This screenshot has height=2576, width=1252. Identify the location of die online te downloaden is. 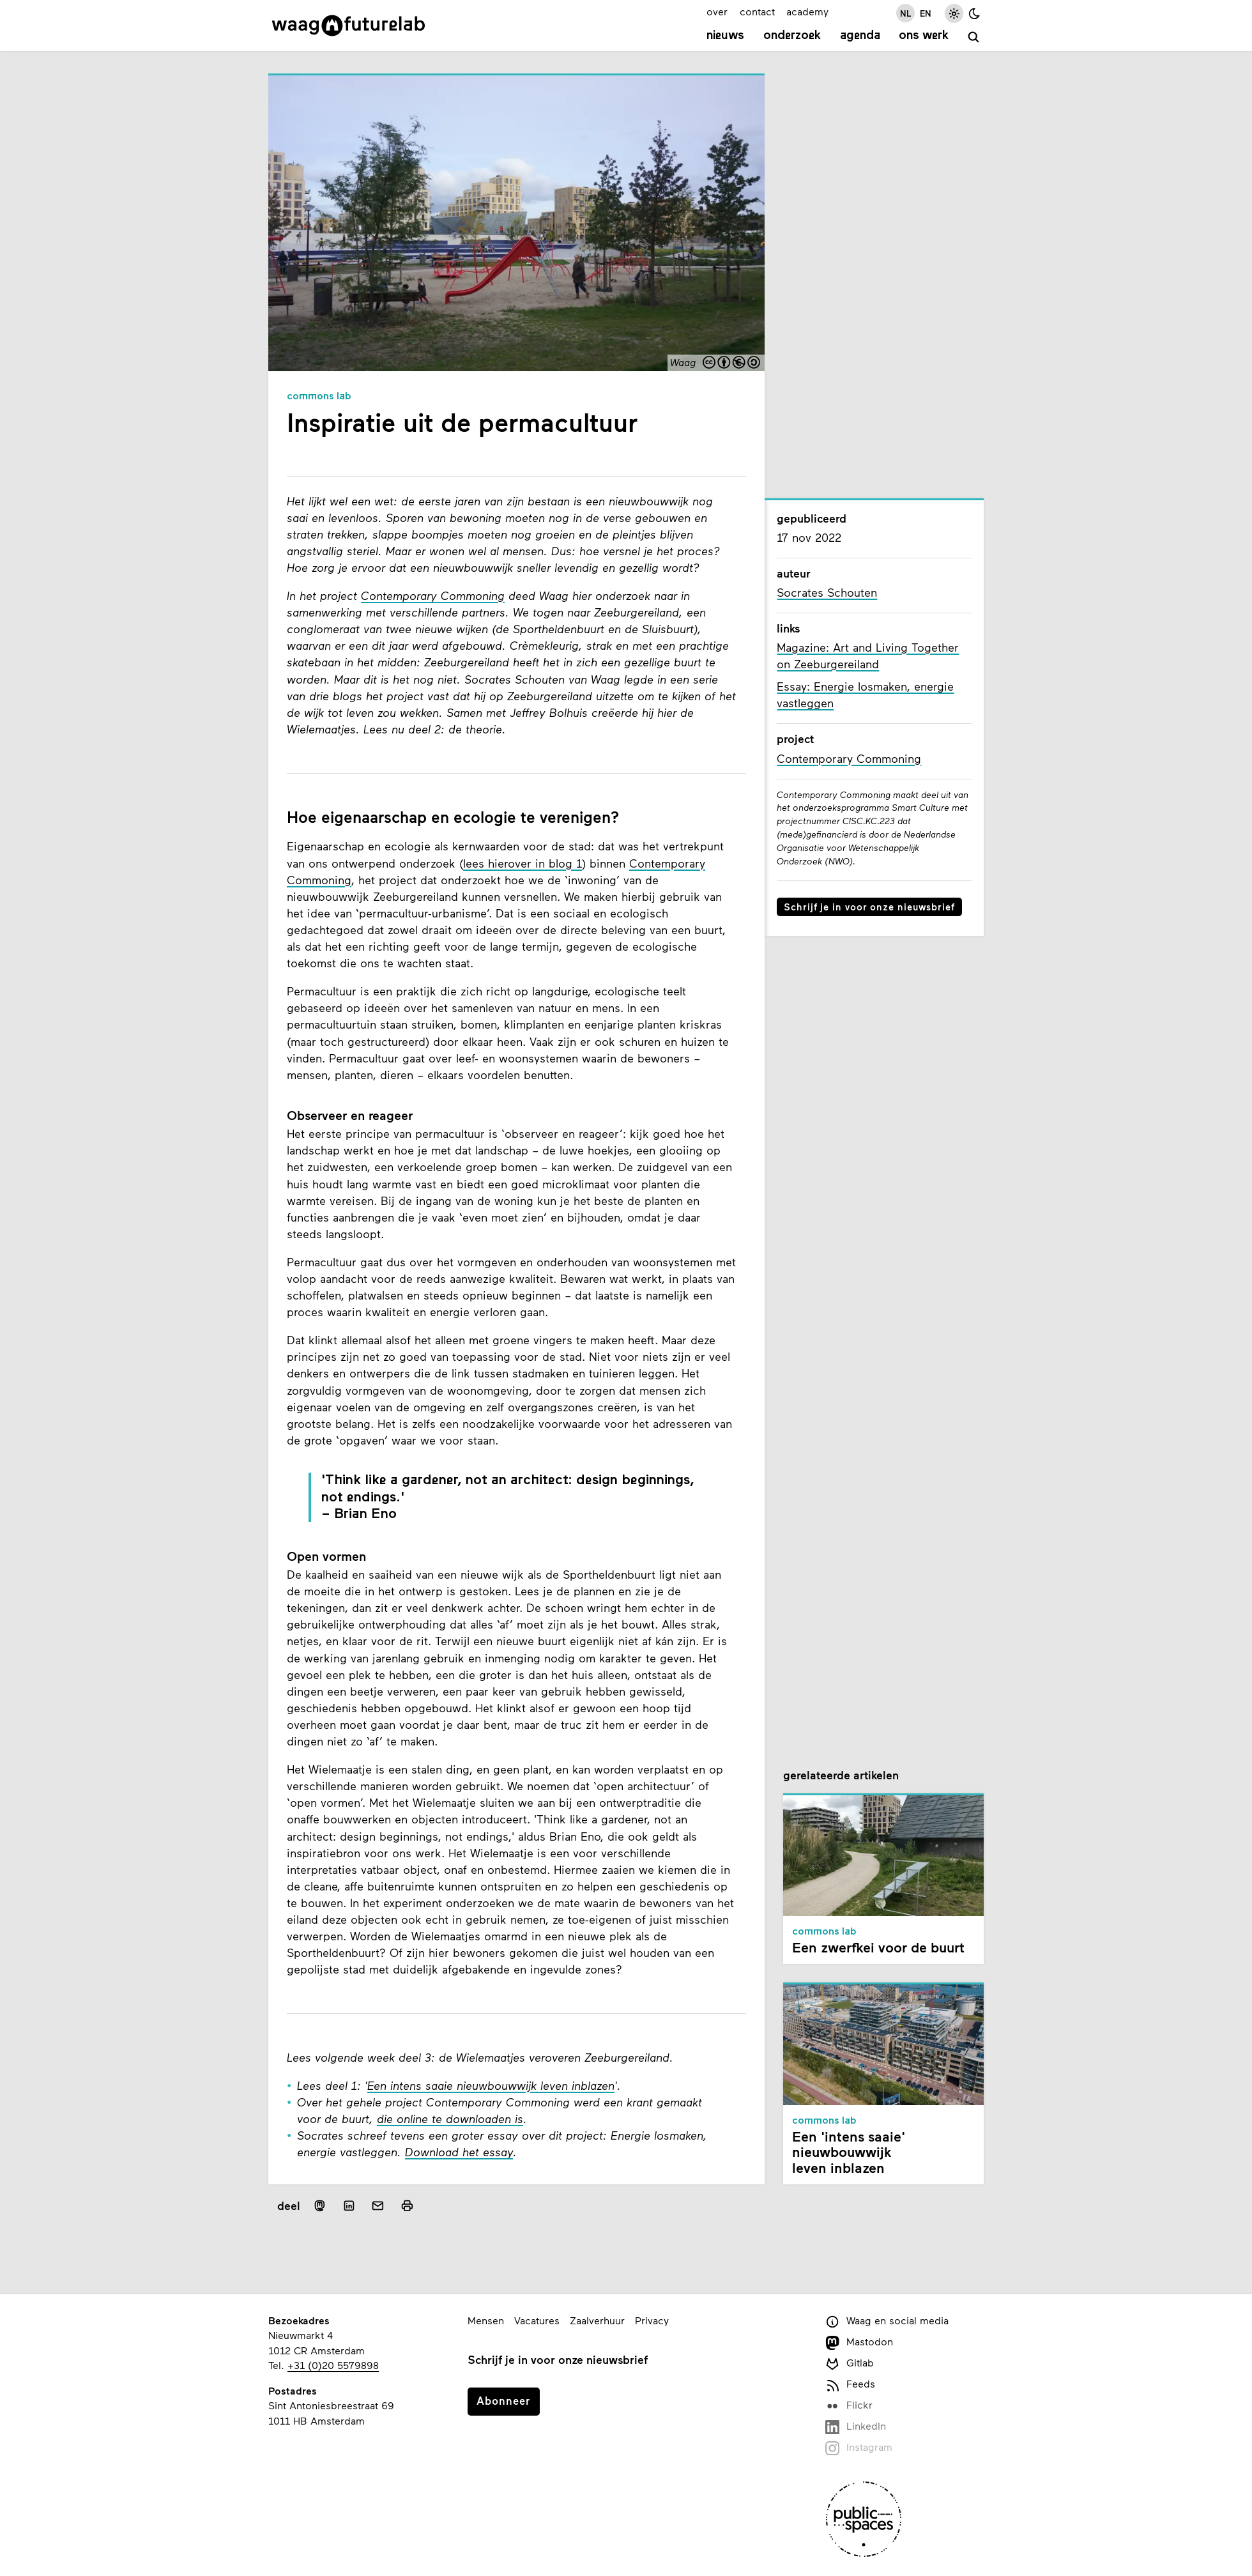
(450, 2119).